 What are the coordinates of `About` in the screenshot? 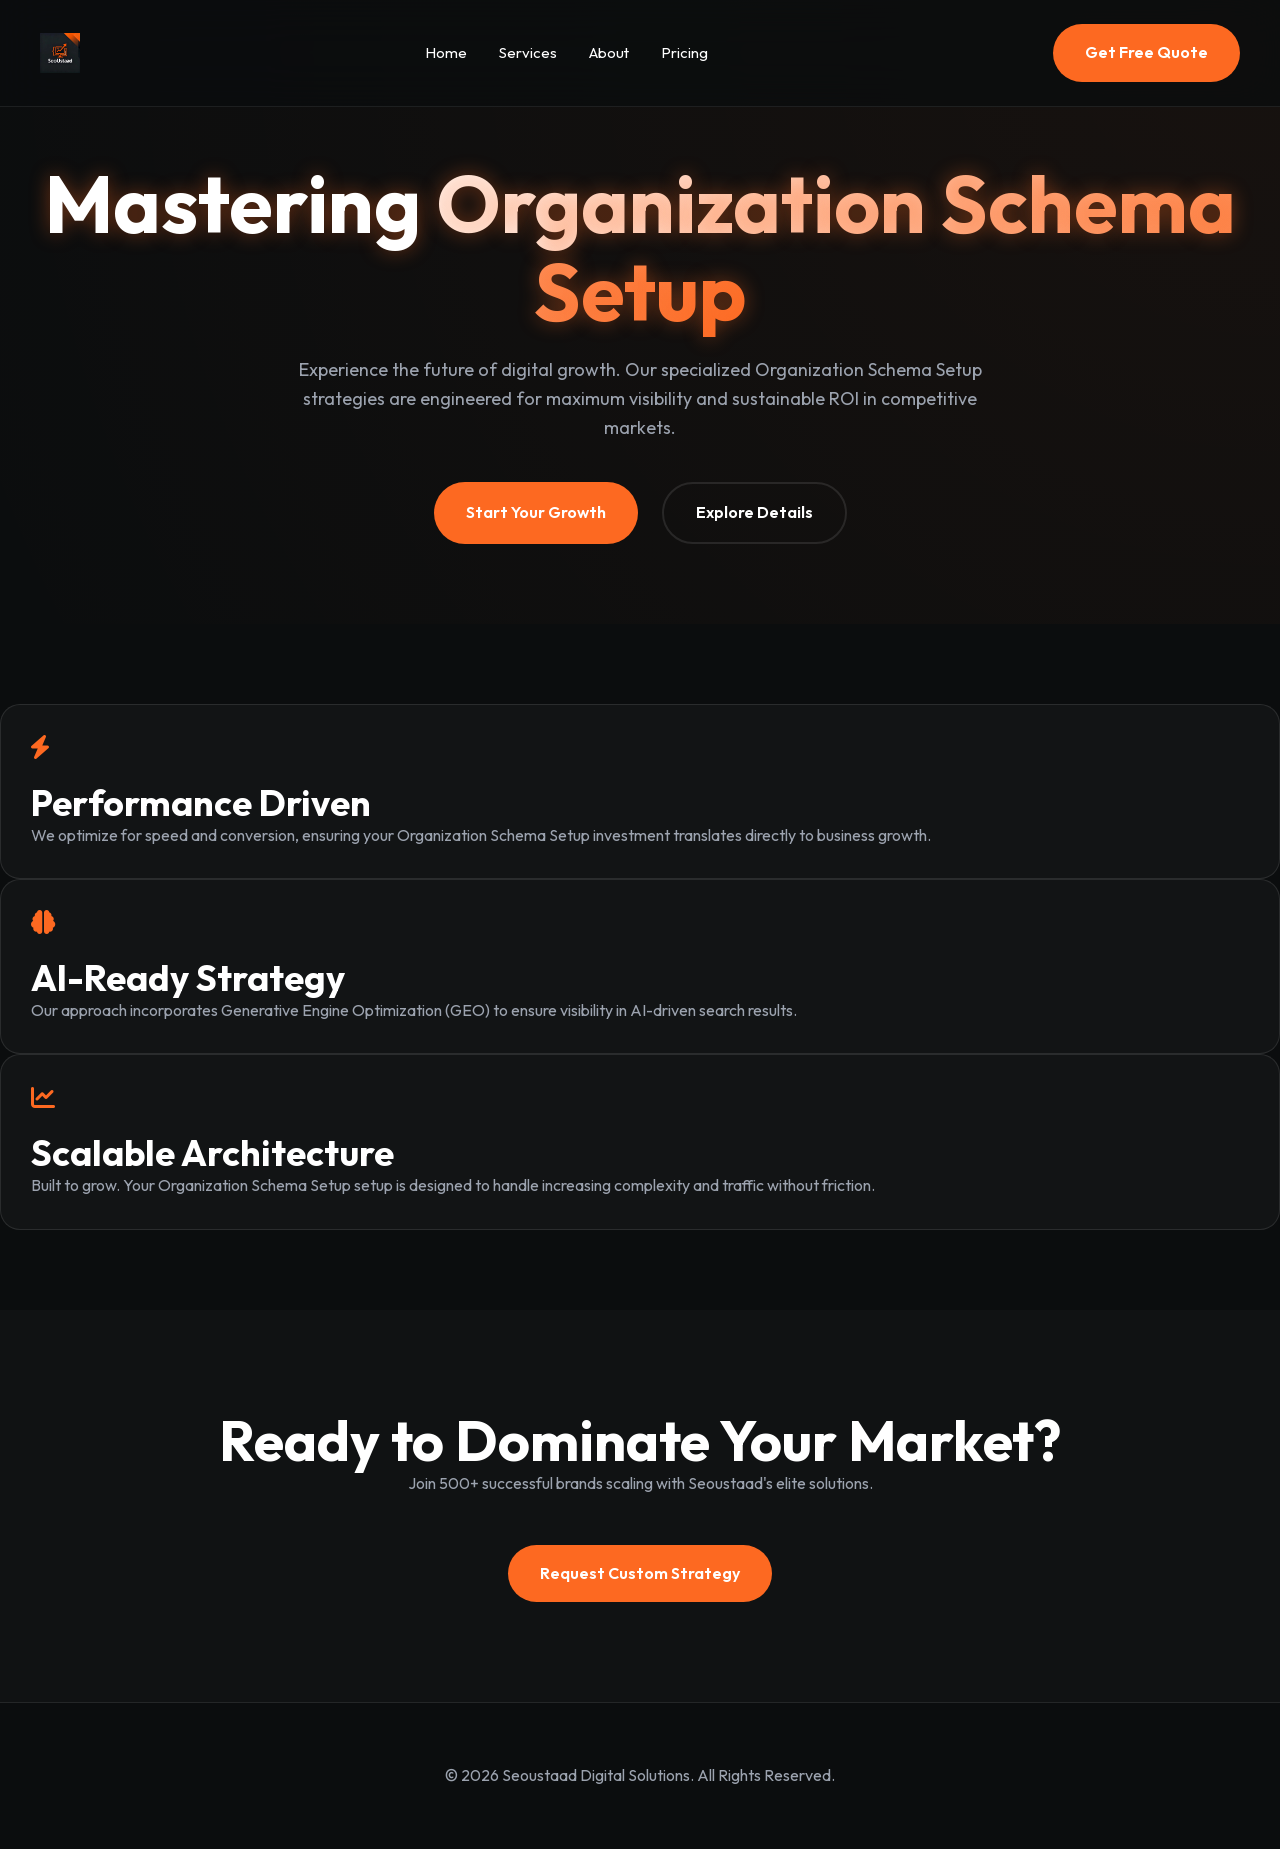 It's located at (609, 52).